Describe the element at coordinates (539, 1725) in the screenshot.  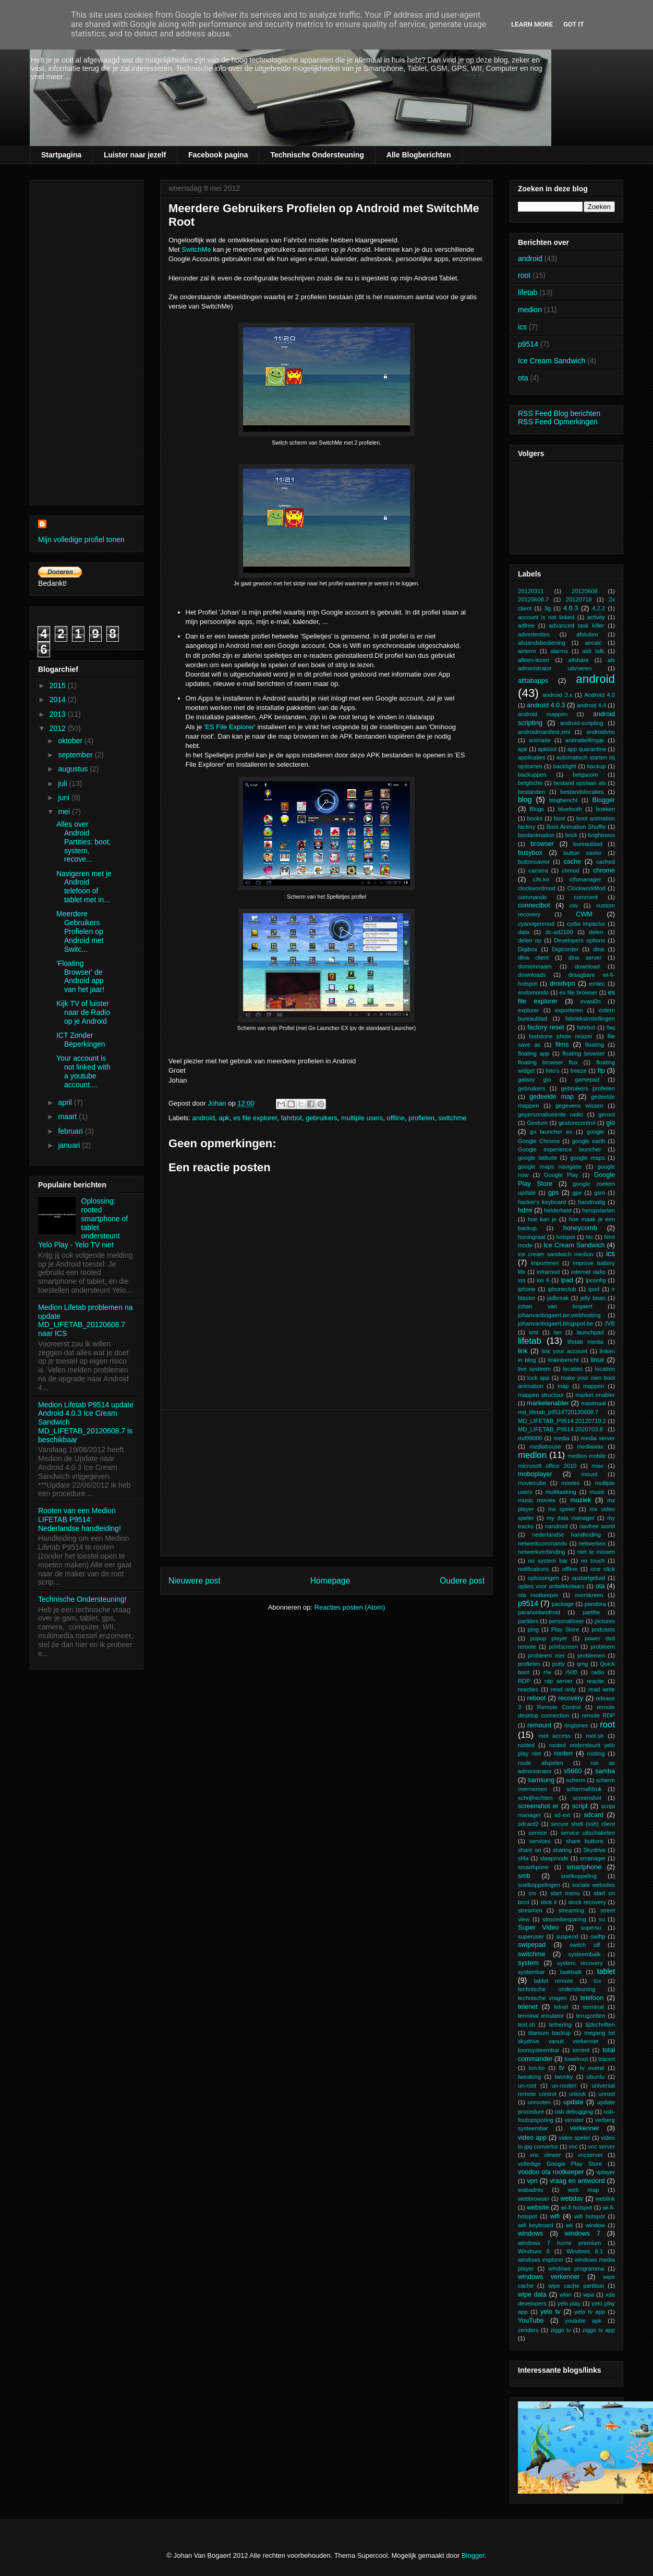
I see `remount` at that location.